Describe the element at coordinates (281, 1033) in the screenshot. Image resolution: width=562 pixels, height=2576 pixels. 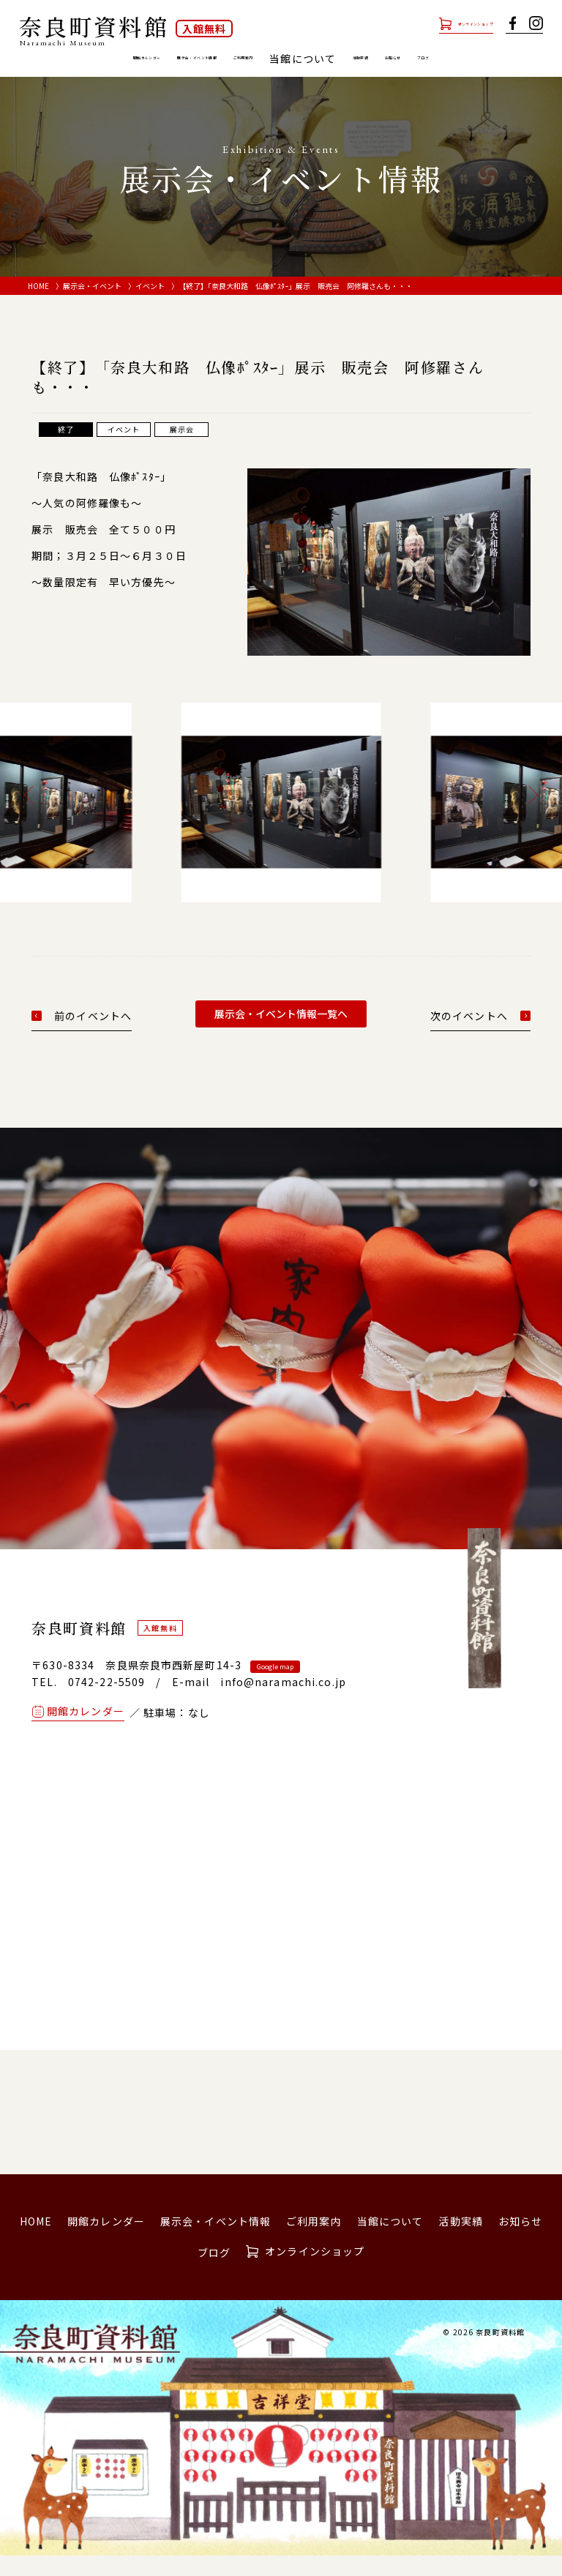
I see `展示会・イベント情報一覧へ` at that location.